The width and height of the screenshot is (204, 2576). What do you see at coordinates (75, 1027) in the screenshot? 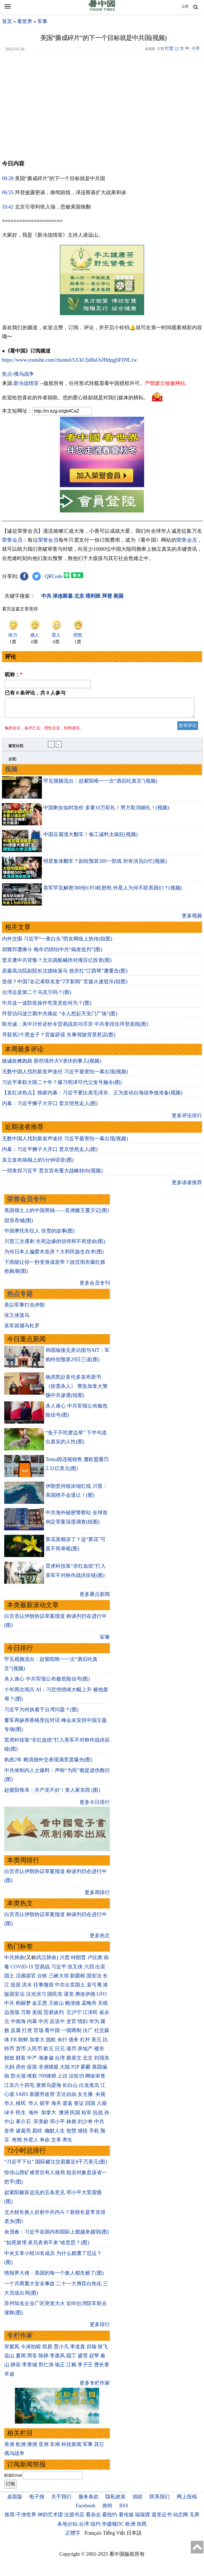
I see `陈光诚：美中讨价还价令贸易战前功尽弃 中共拿捏住拜登底线(图)` at bounding box center [75, 1027].